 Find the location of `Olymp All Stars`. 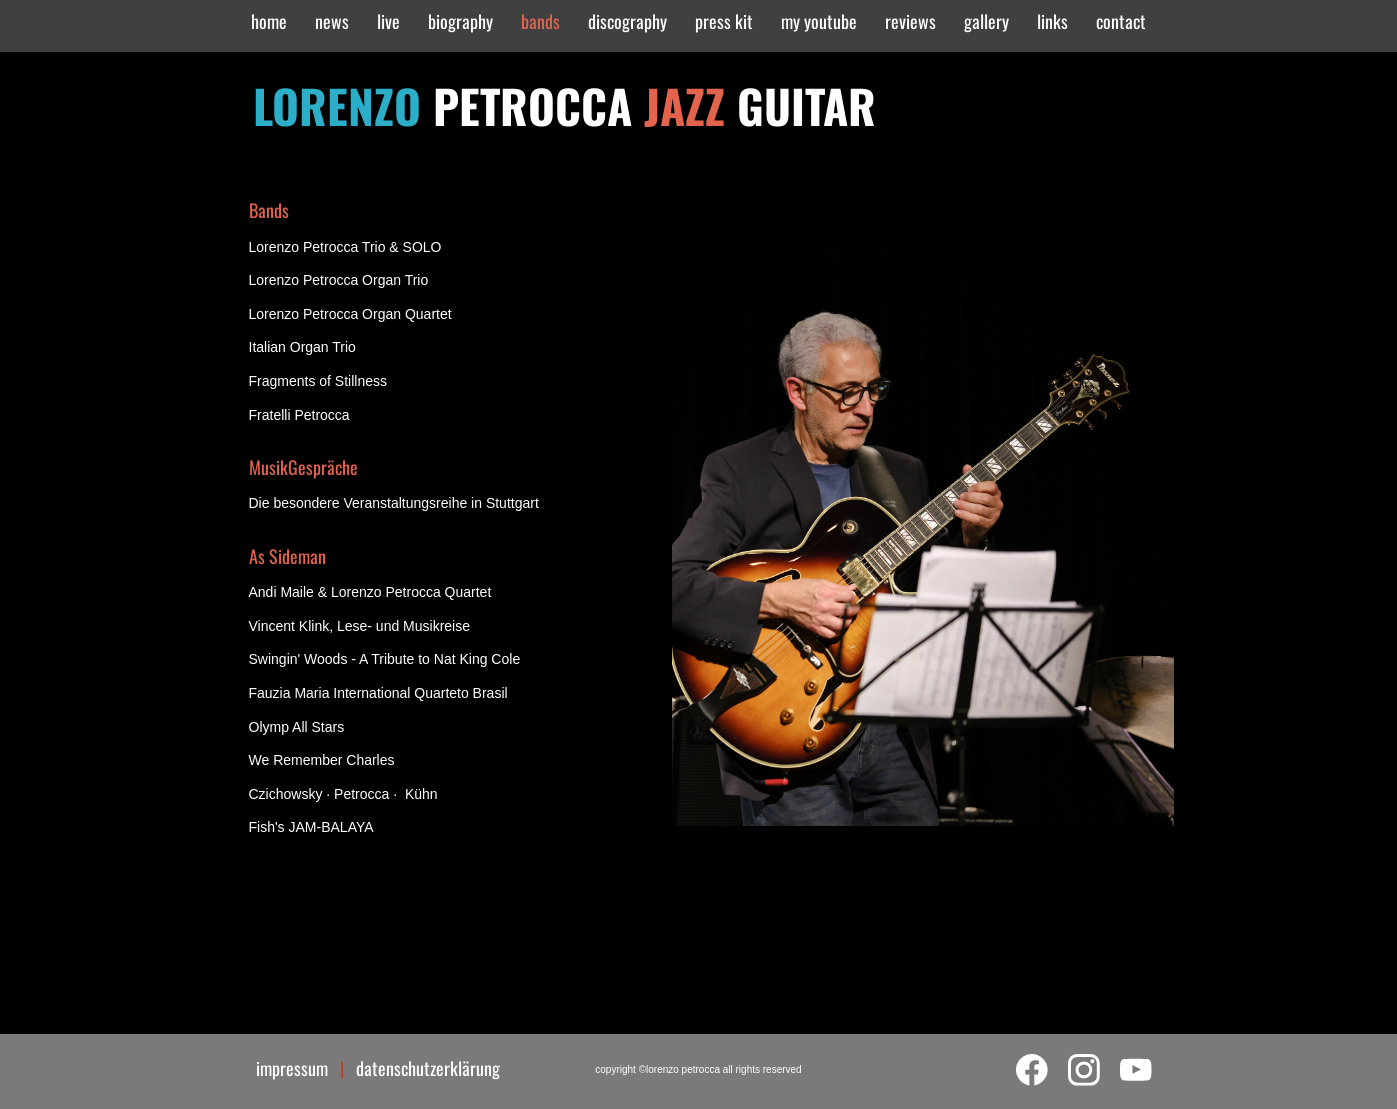

Olymp All Stars is located at coordinates (297, 727).